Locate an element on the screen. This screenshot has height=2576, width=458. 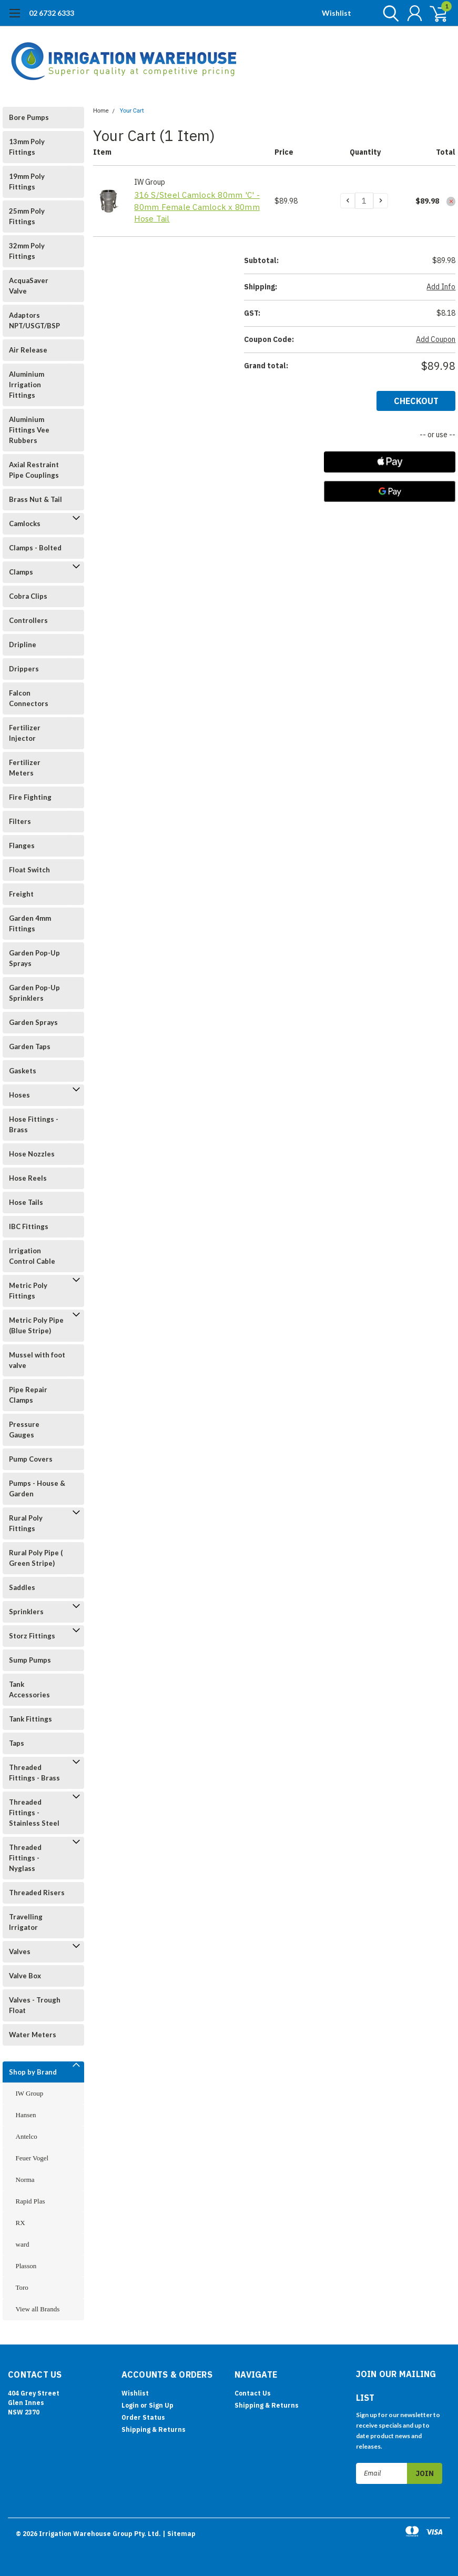
Float Switch is located at coordinates (29, 870).